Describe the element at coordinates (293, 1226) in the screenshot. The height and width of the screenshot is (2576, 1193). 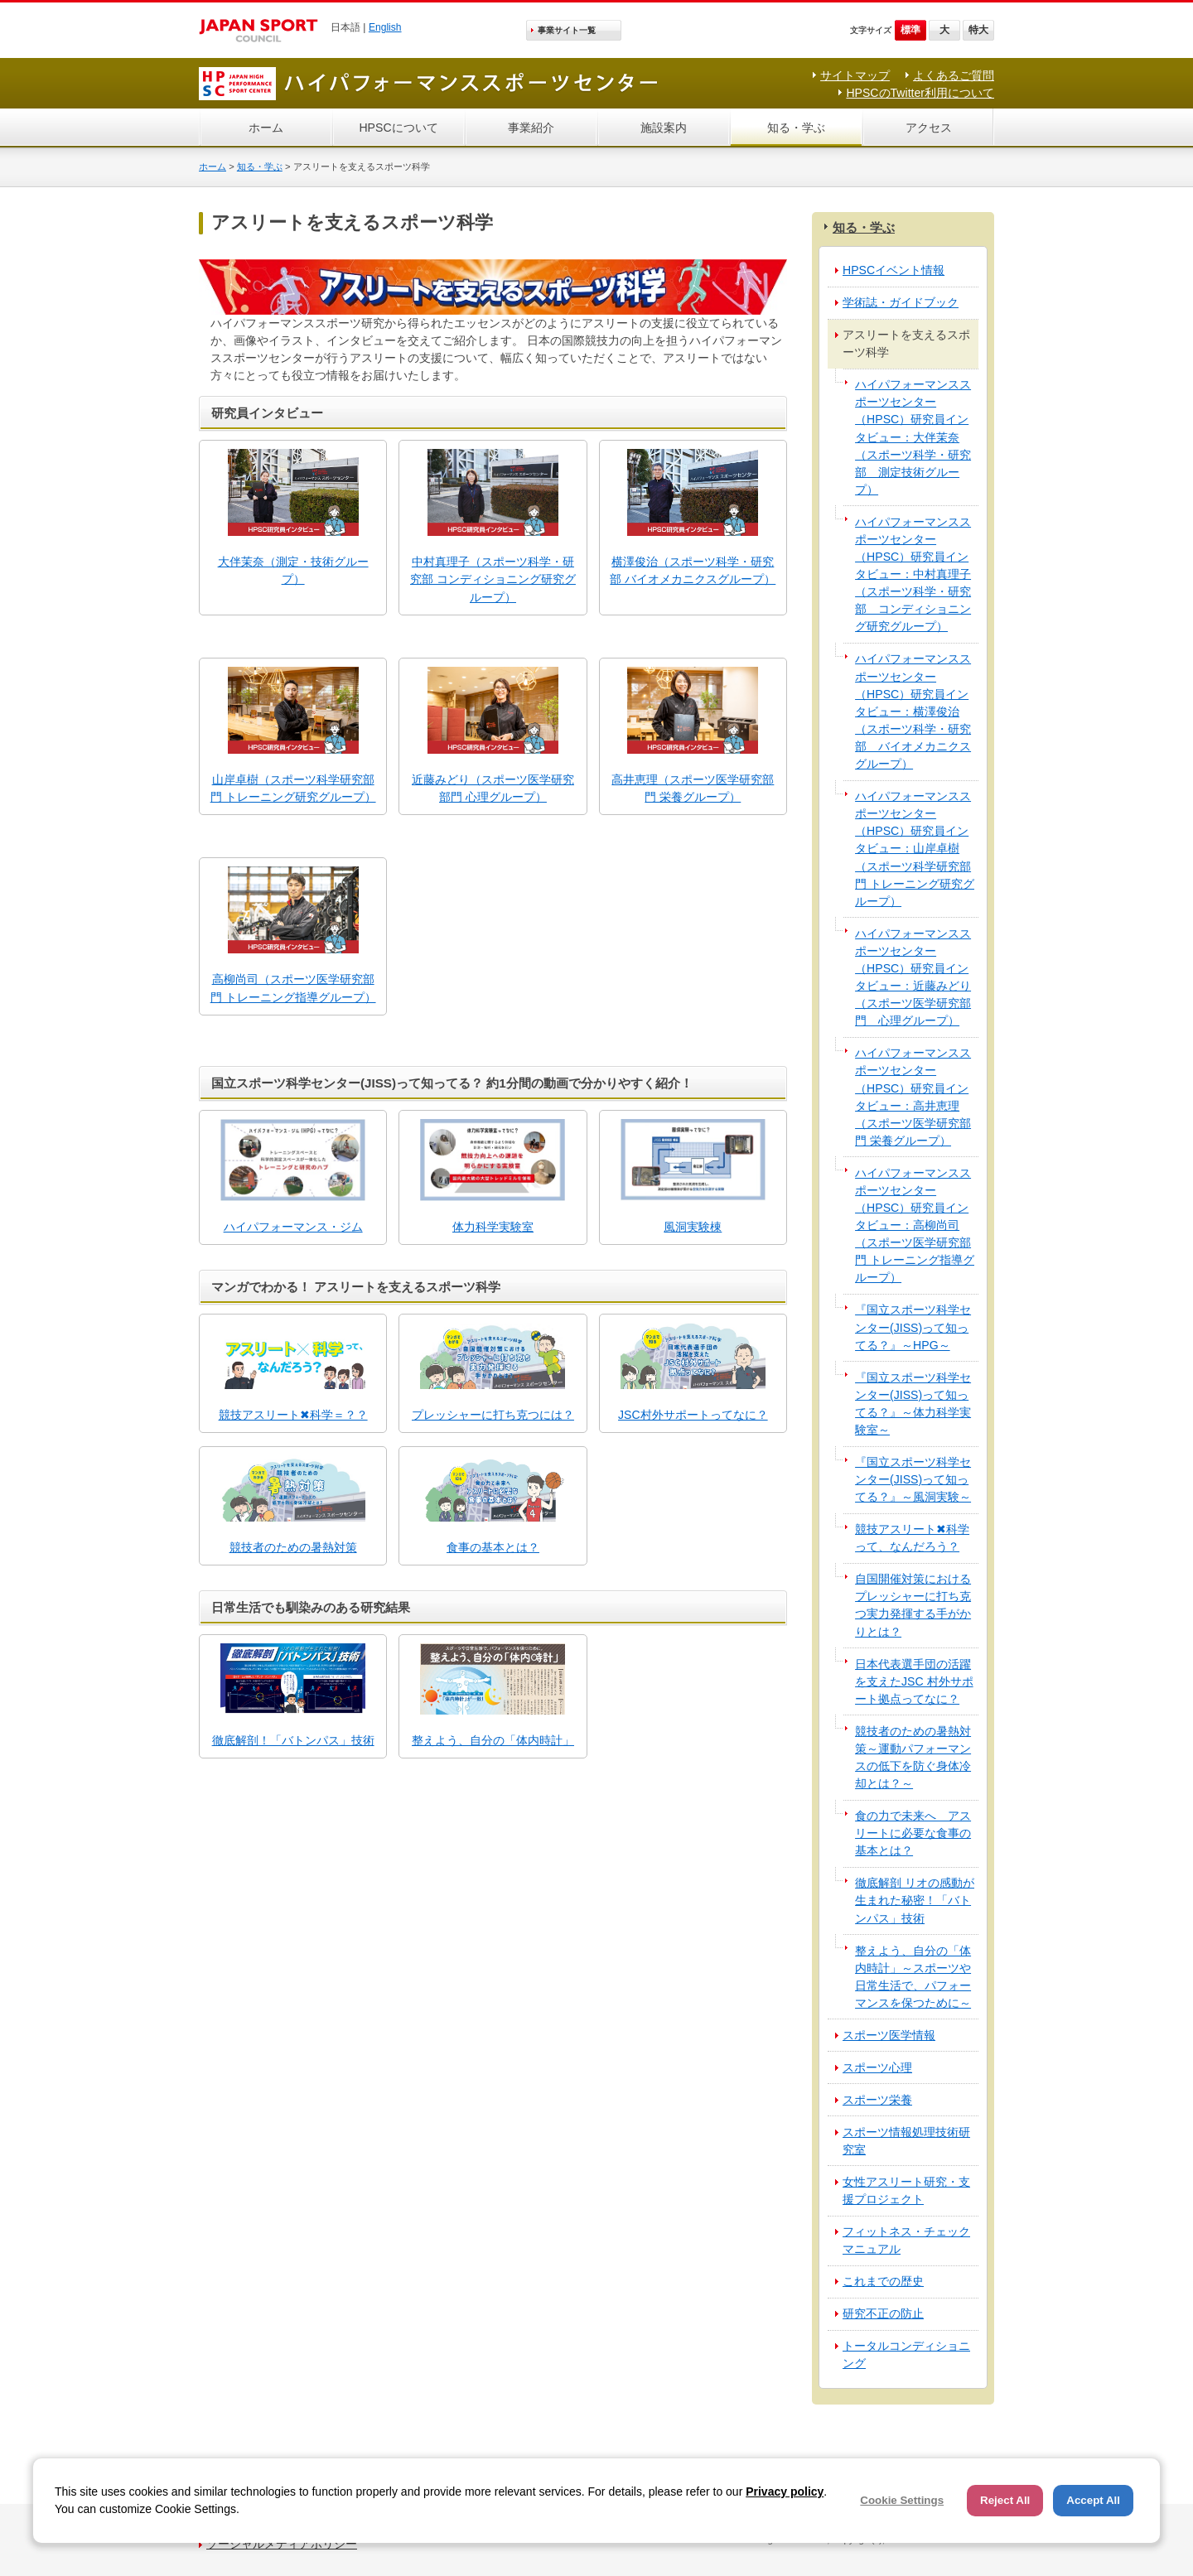
I see `ハイパフォーマンス・ジム` at that location.